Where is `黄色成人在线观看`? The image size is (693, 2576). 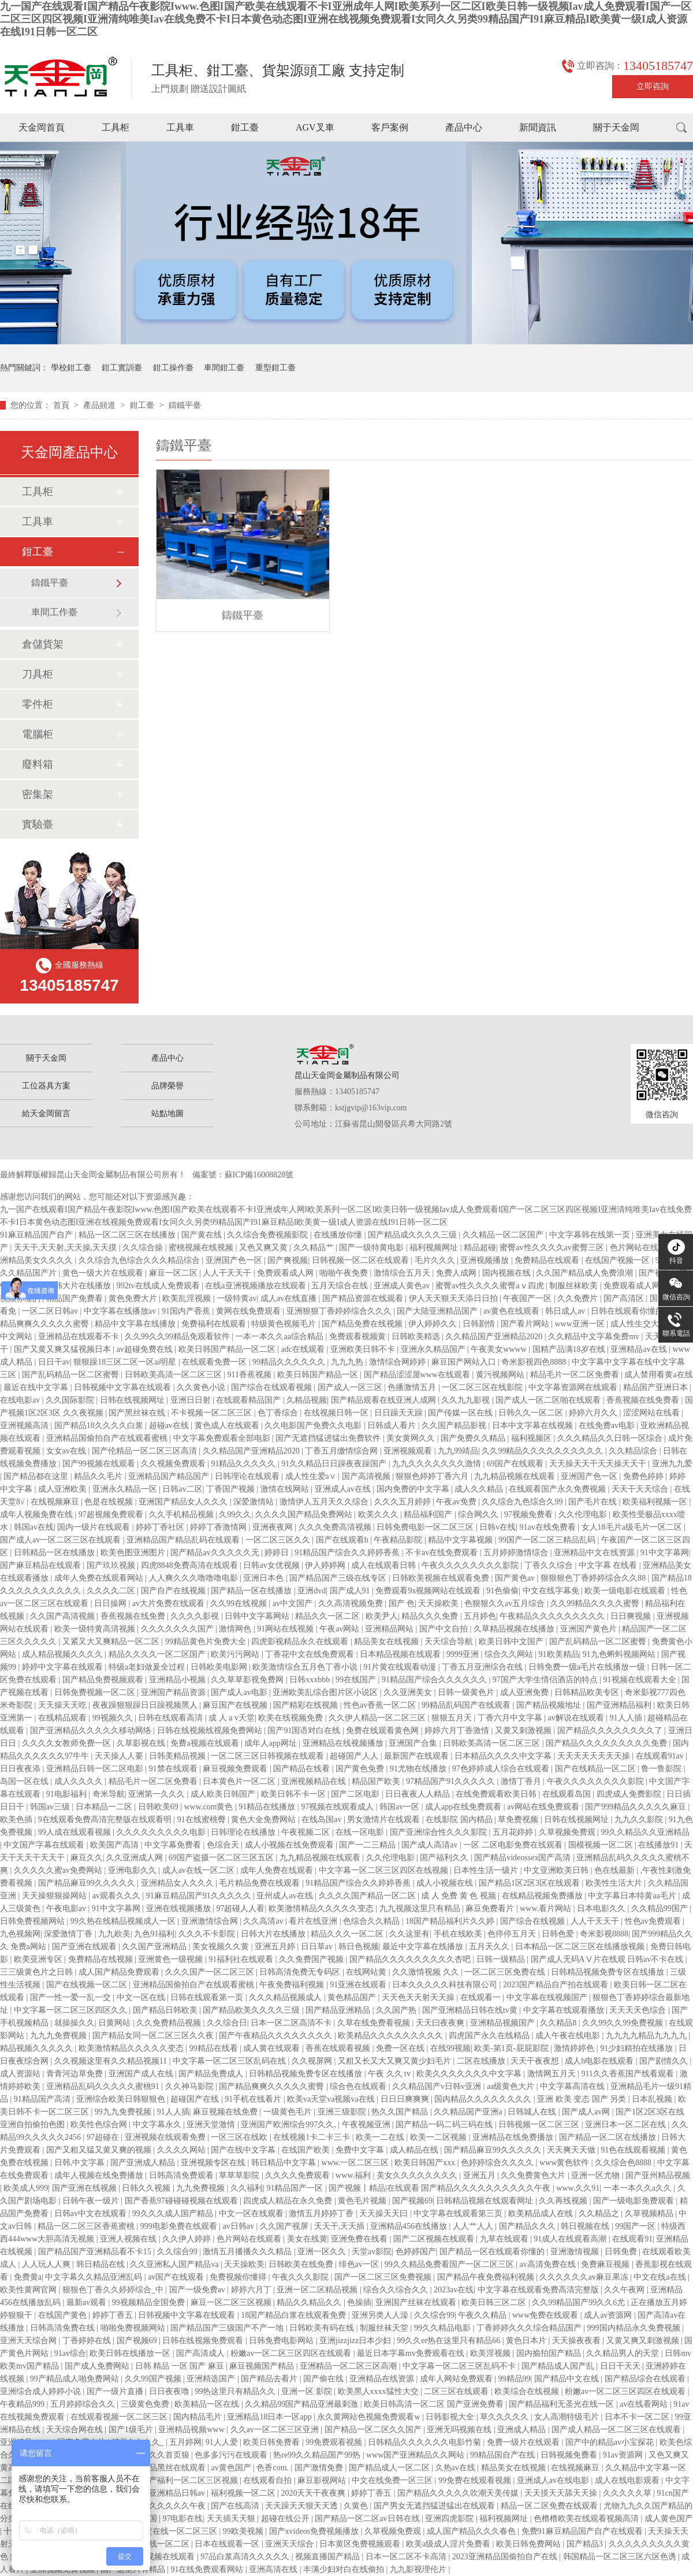 黄色成人在线观看 is located at coordinates (228, 1425).